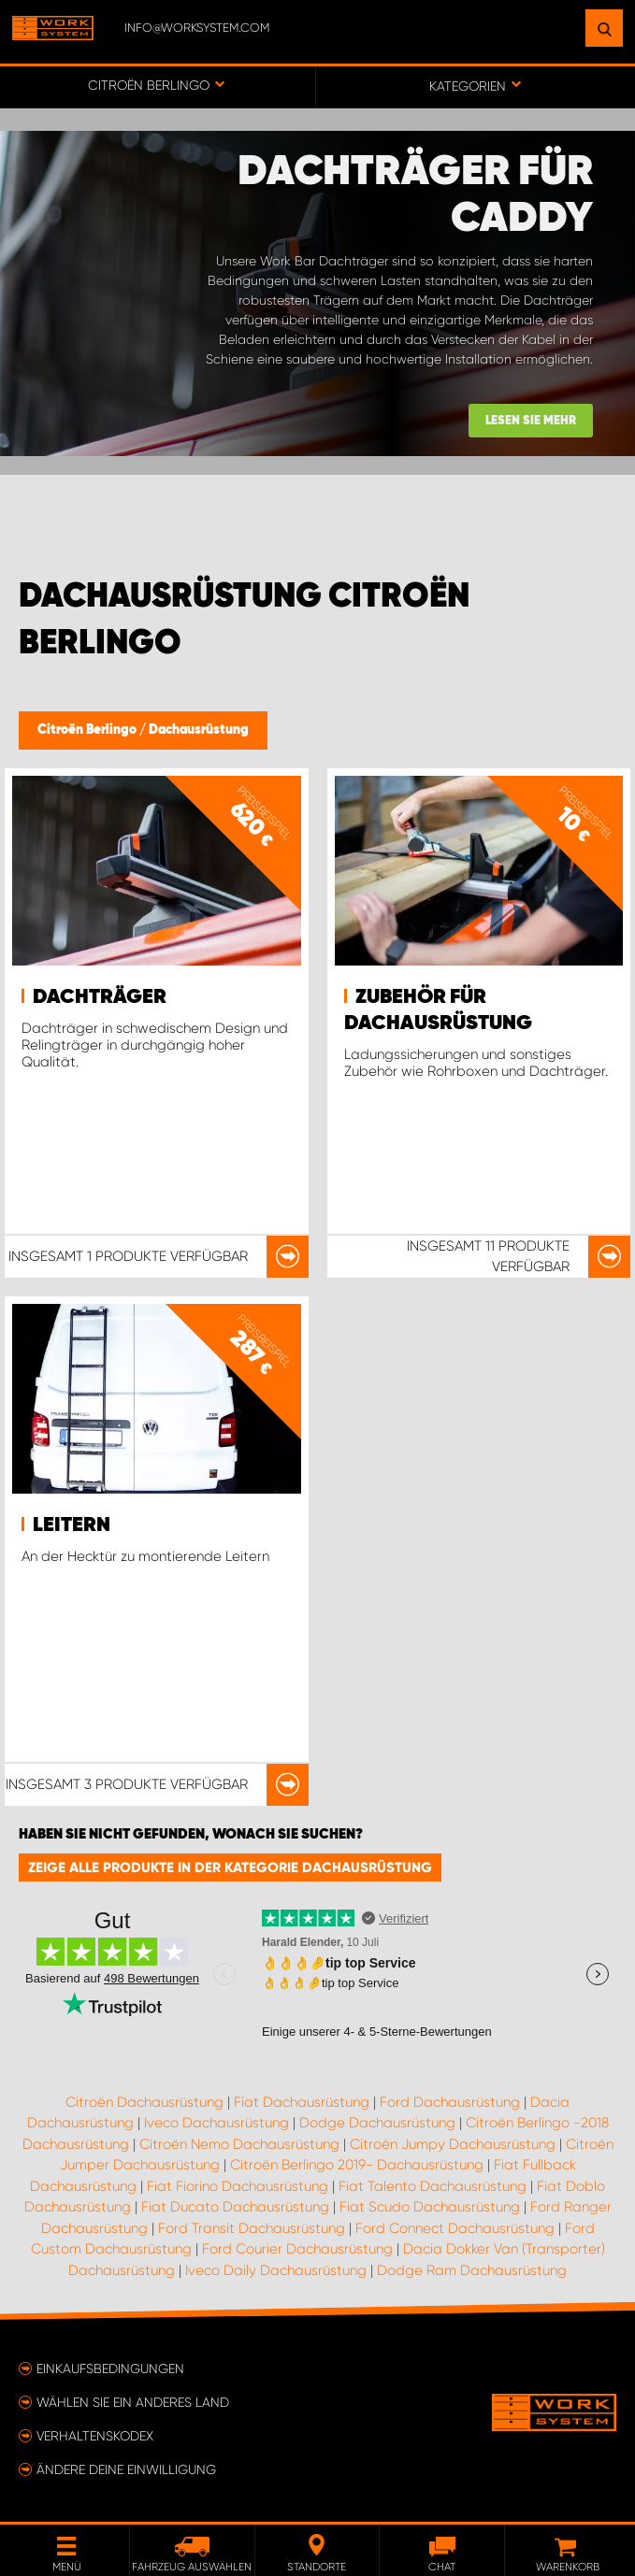 This screenshot has height=2576, width=635. Describe the element at coordinates (356, 2164) in the screenshot. I see `Citroën Berlingo 2019- Dachausrüstung` at that location.